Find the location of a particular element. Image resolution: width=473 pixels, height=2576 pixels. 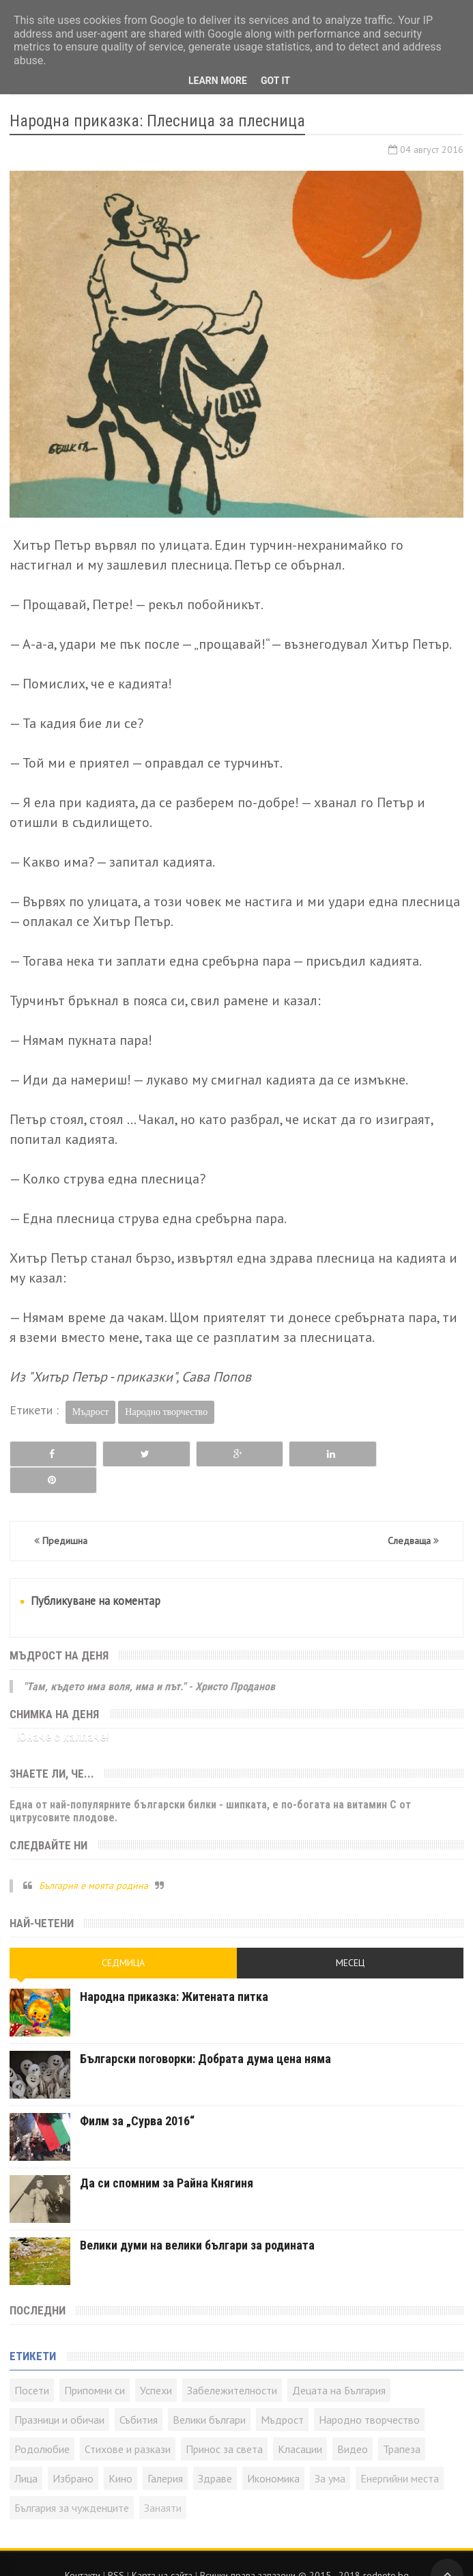

Да си спомним за Райна Княгиня is located at coordinates (166, 2156).